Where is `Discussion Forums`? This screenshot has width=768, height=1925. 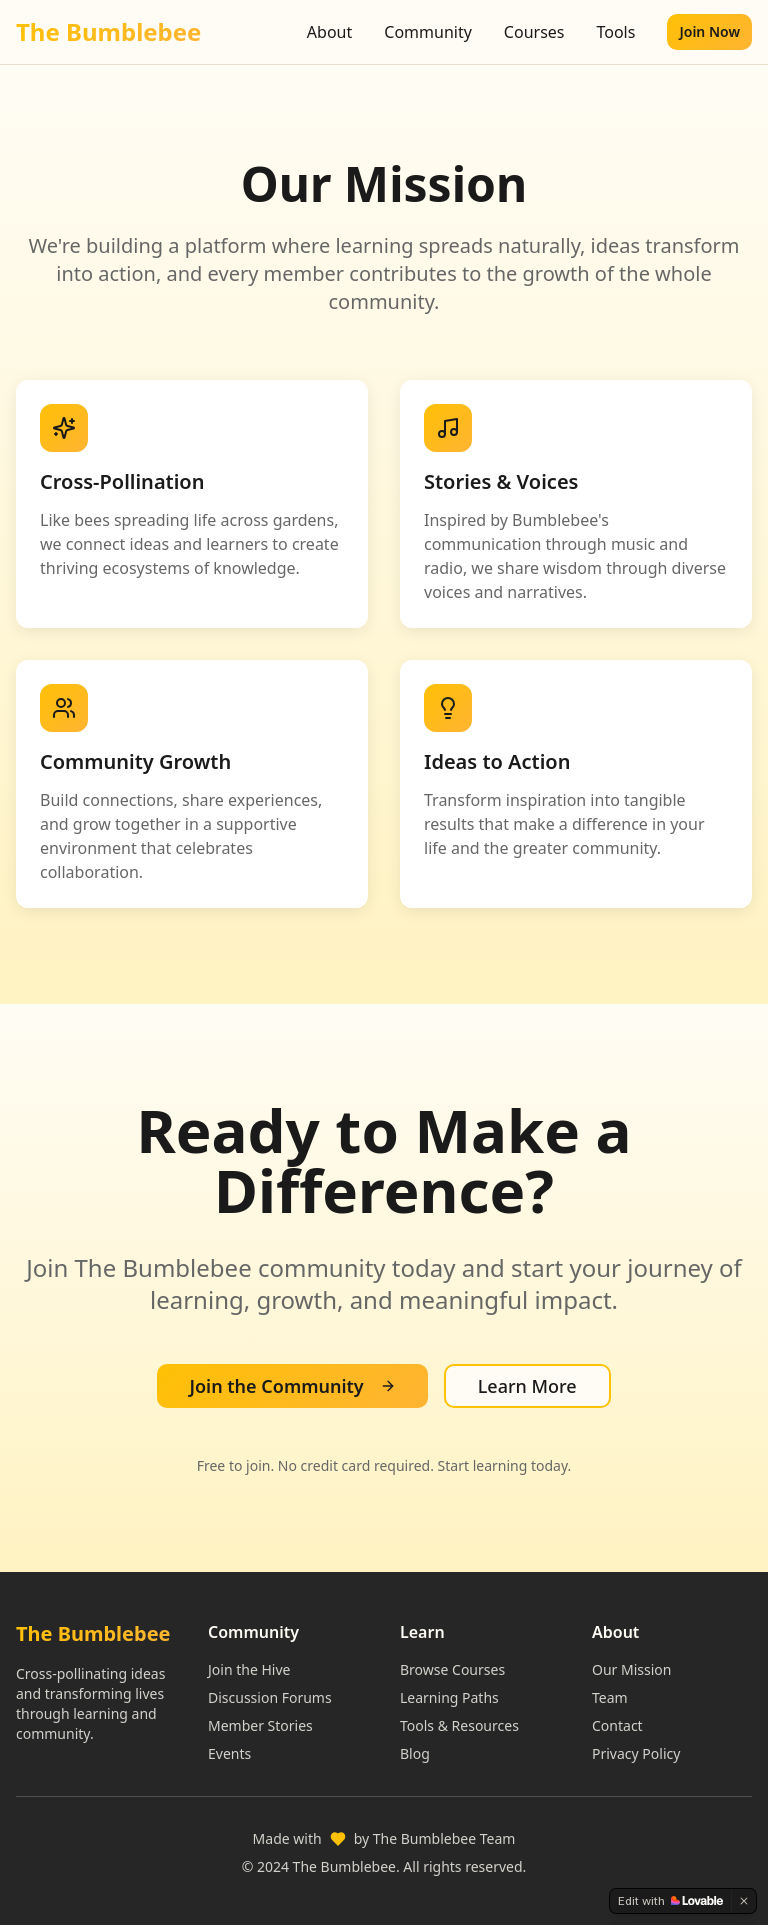 Discussion Forums is located at coordinates (270, 1697).